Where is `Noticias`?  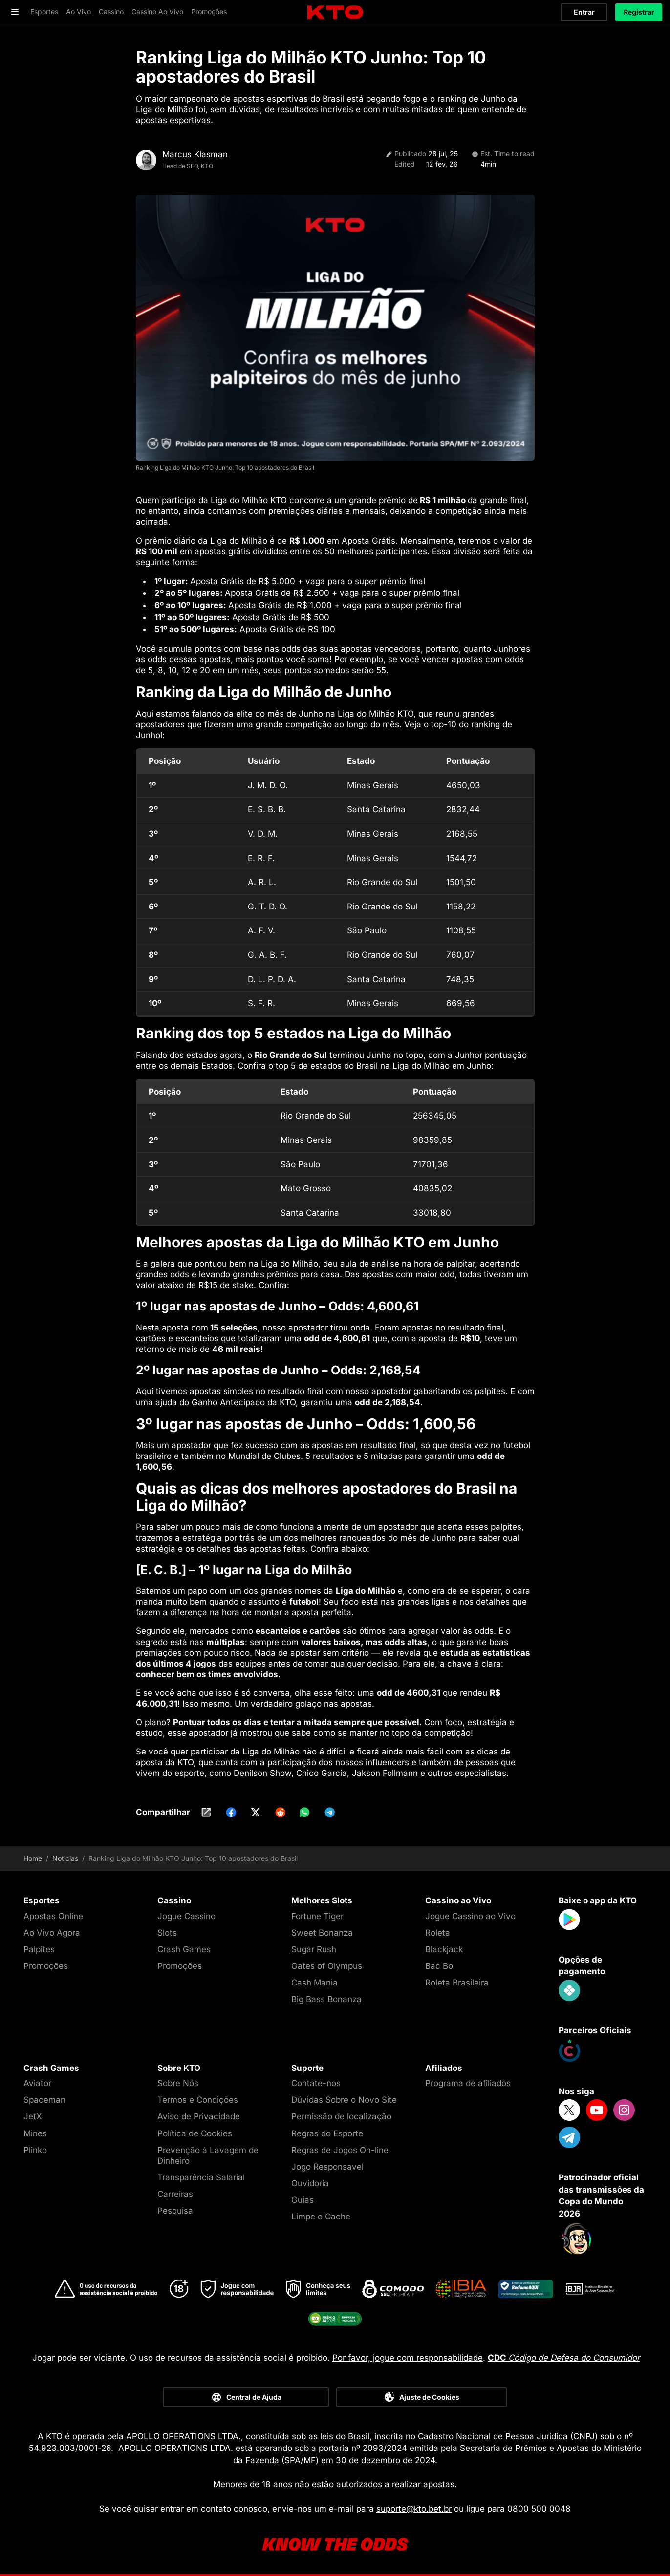
Noticias is located at coordinates (65, 1858).